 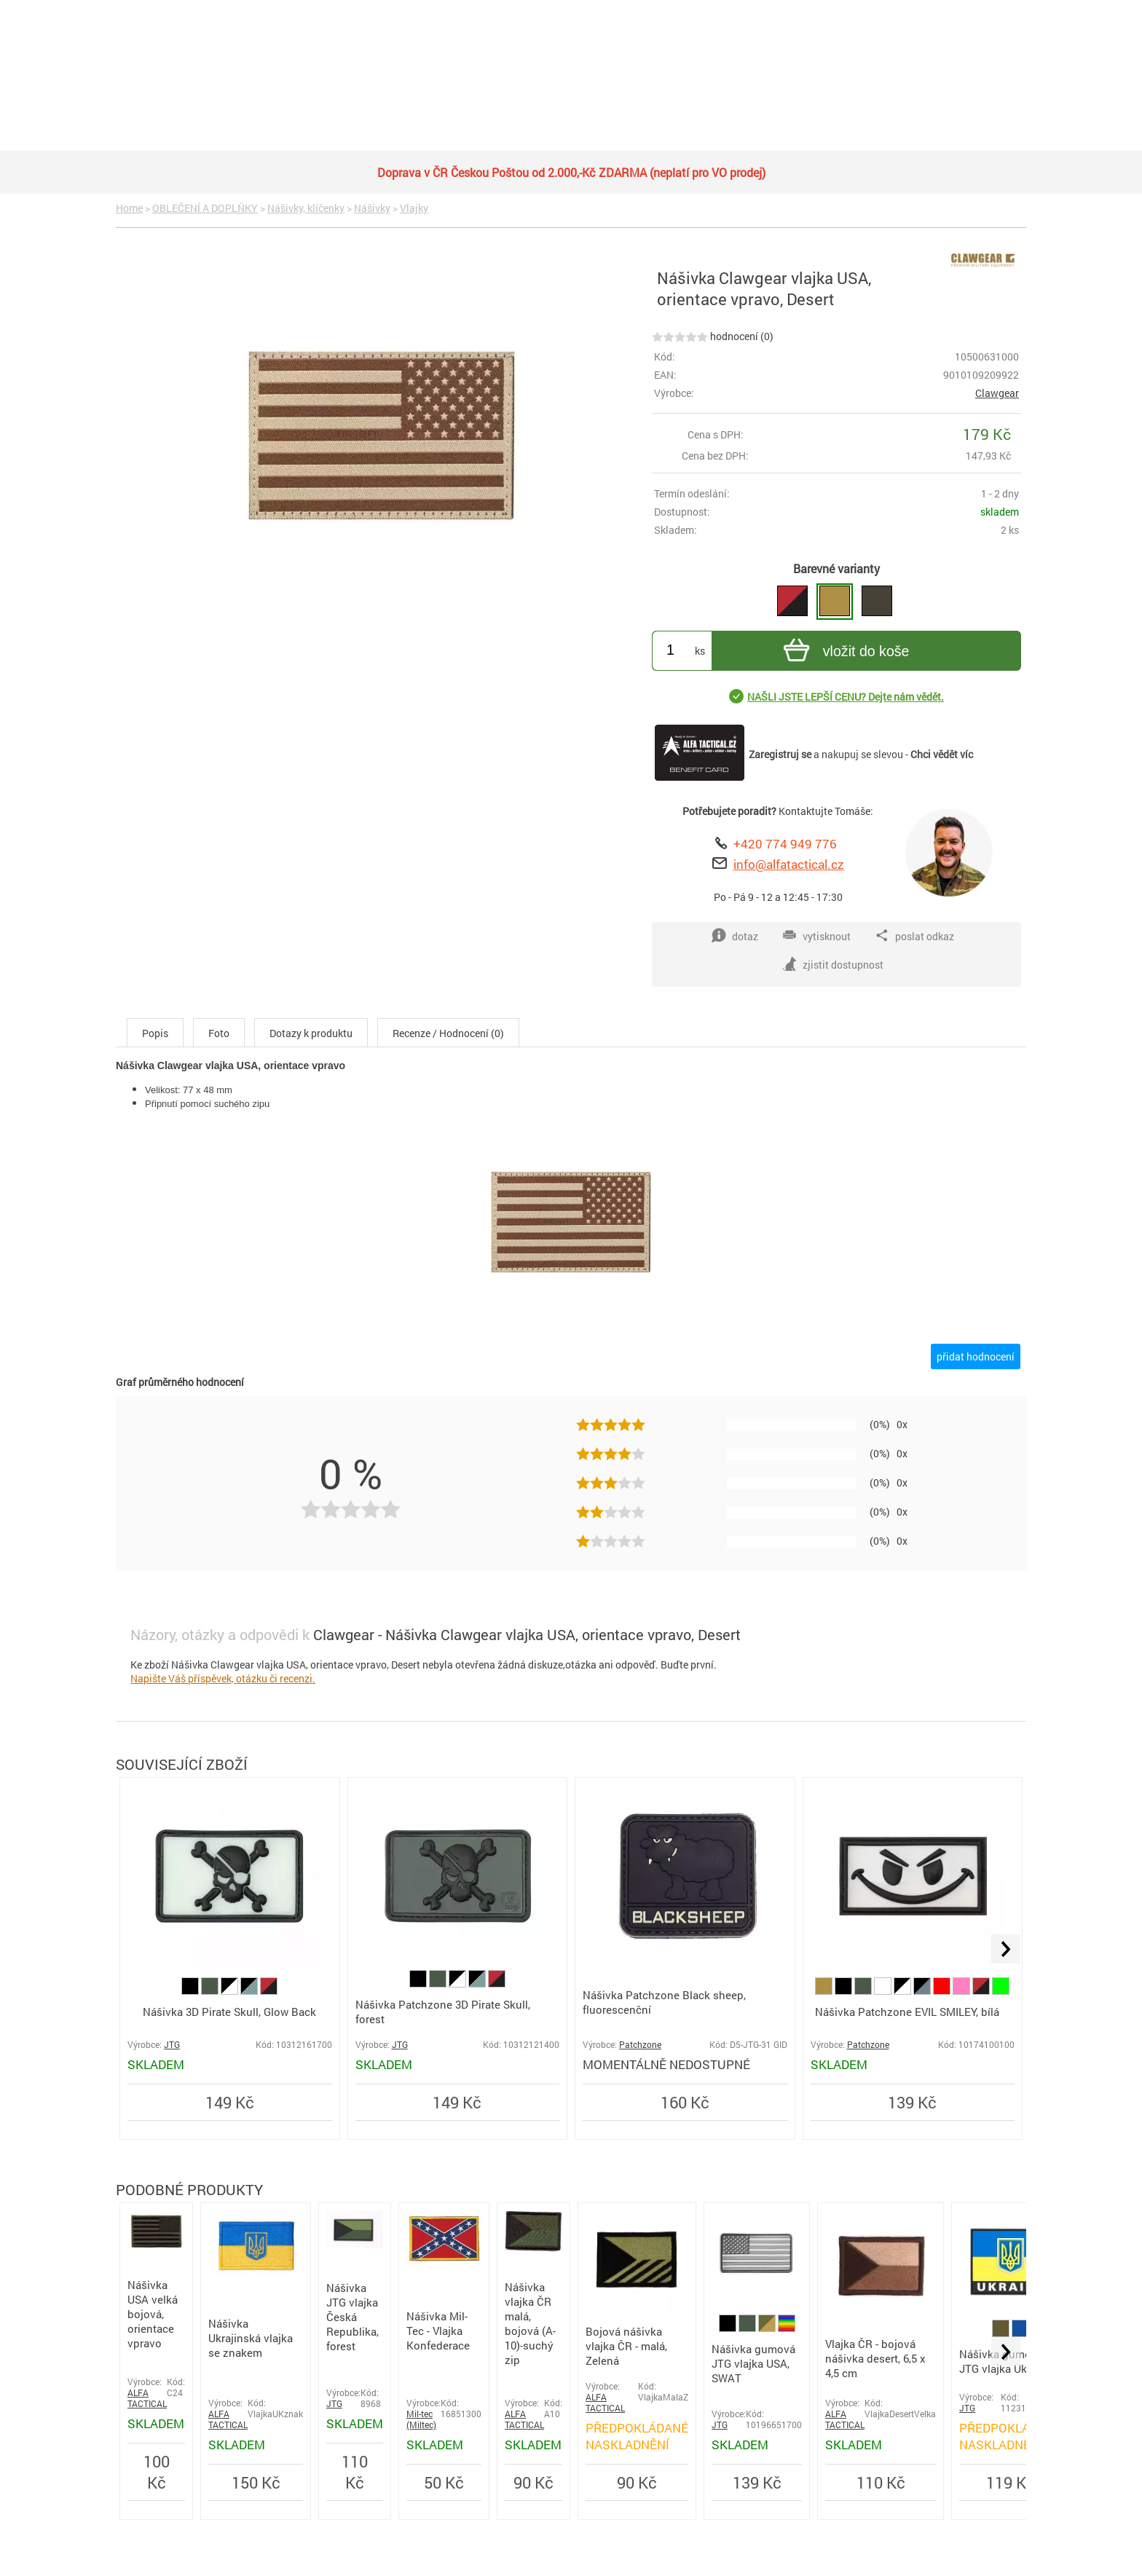 I want to click on +420 774 949 776, so click(x=785, y=843).